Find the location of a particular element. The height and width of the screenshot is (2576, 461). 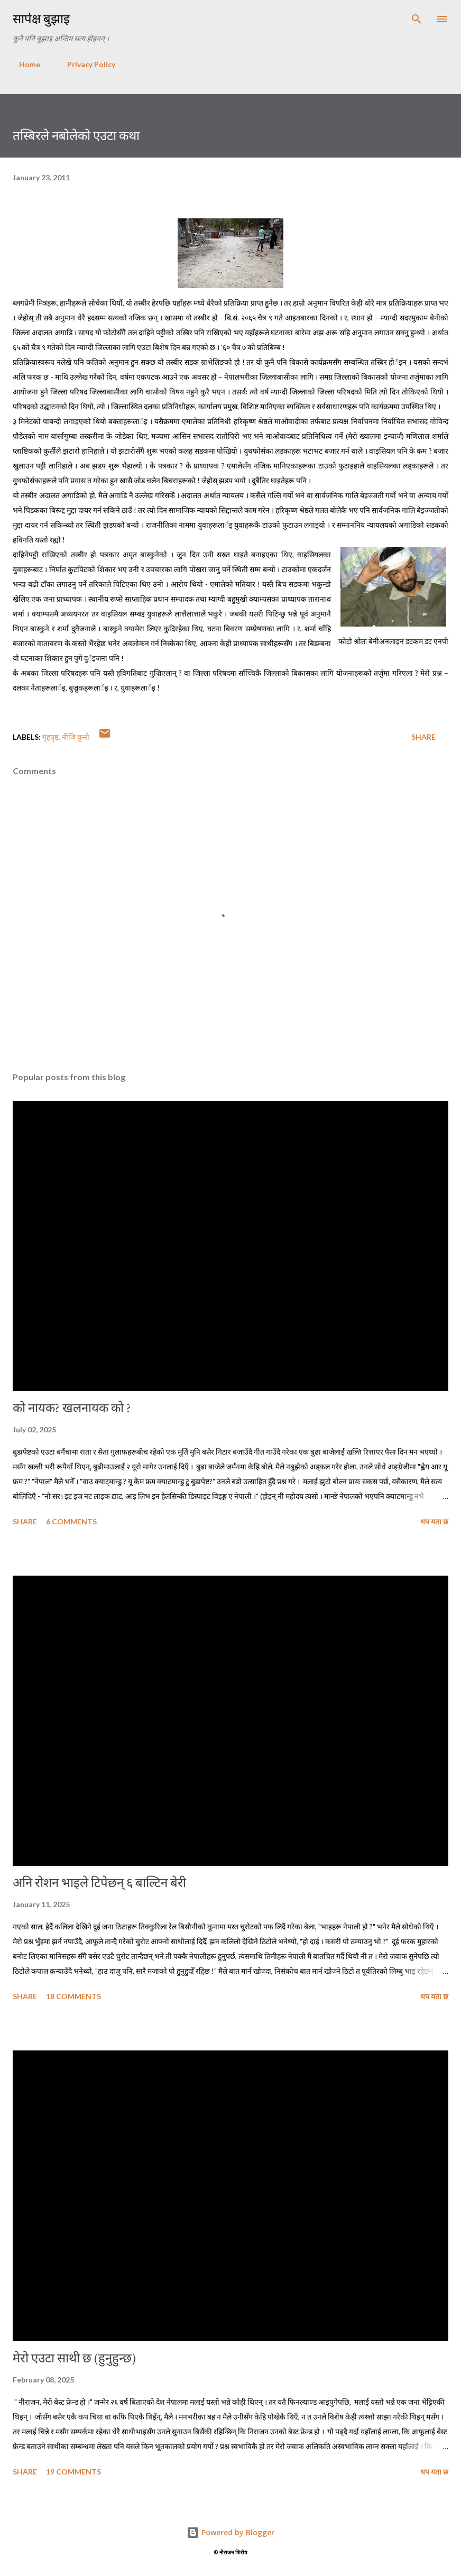

नीजि कुनो is located at coordinates (75, 736).